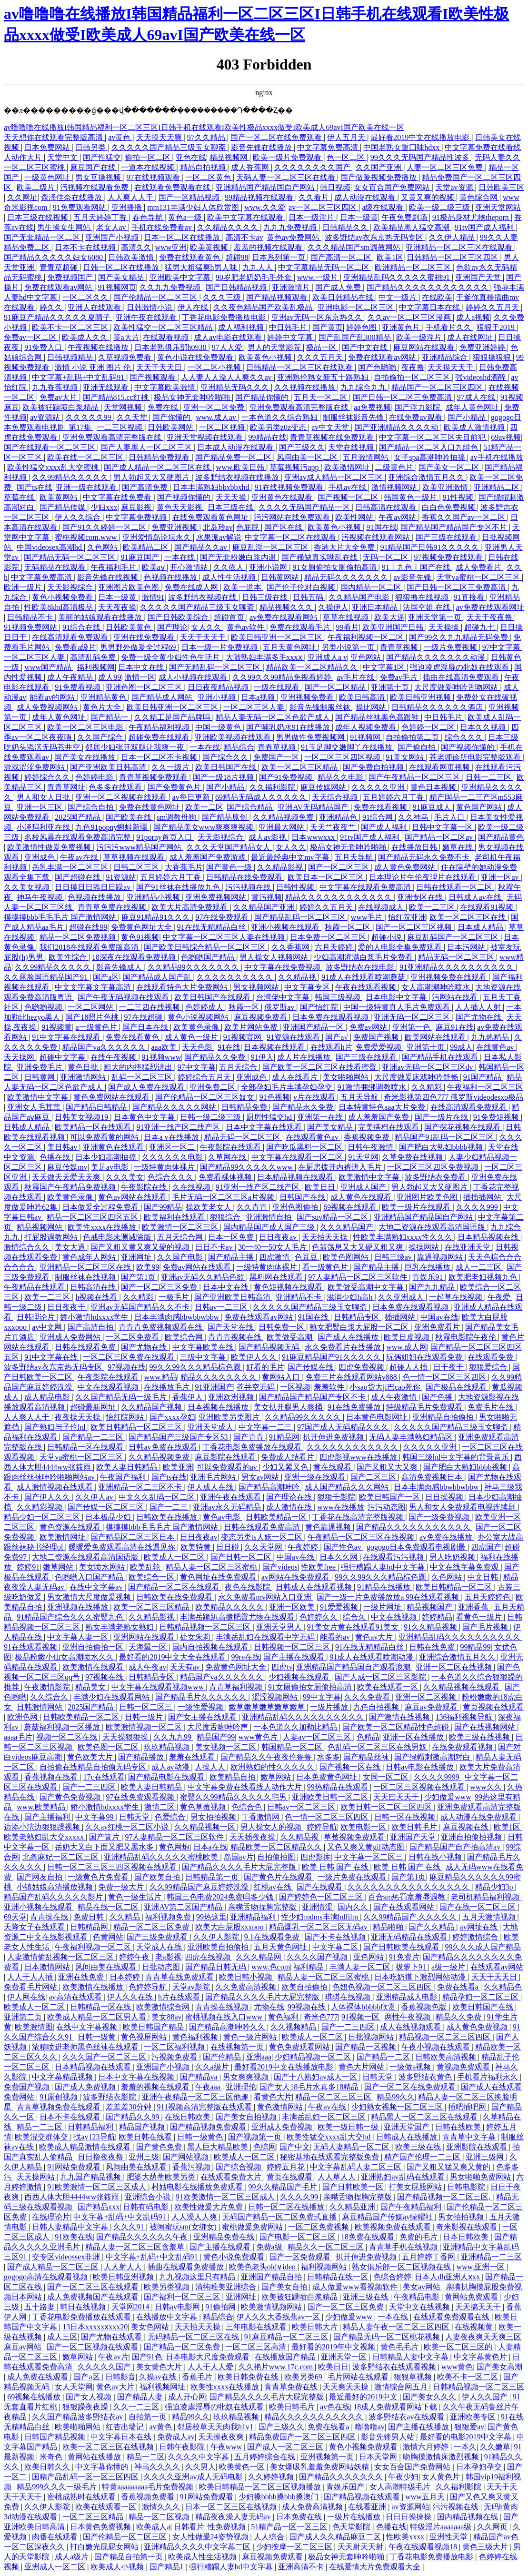 The width and height of the screenshot is (528, 2576). I want to click on 台湾佬中文字幕, so click(283, 997).